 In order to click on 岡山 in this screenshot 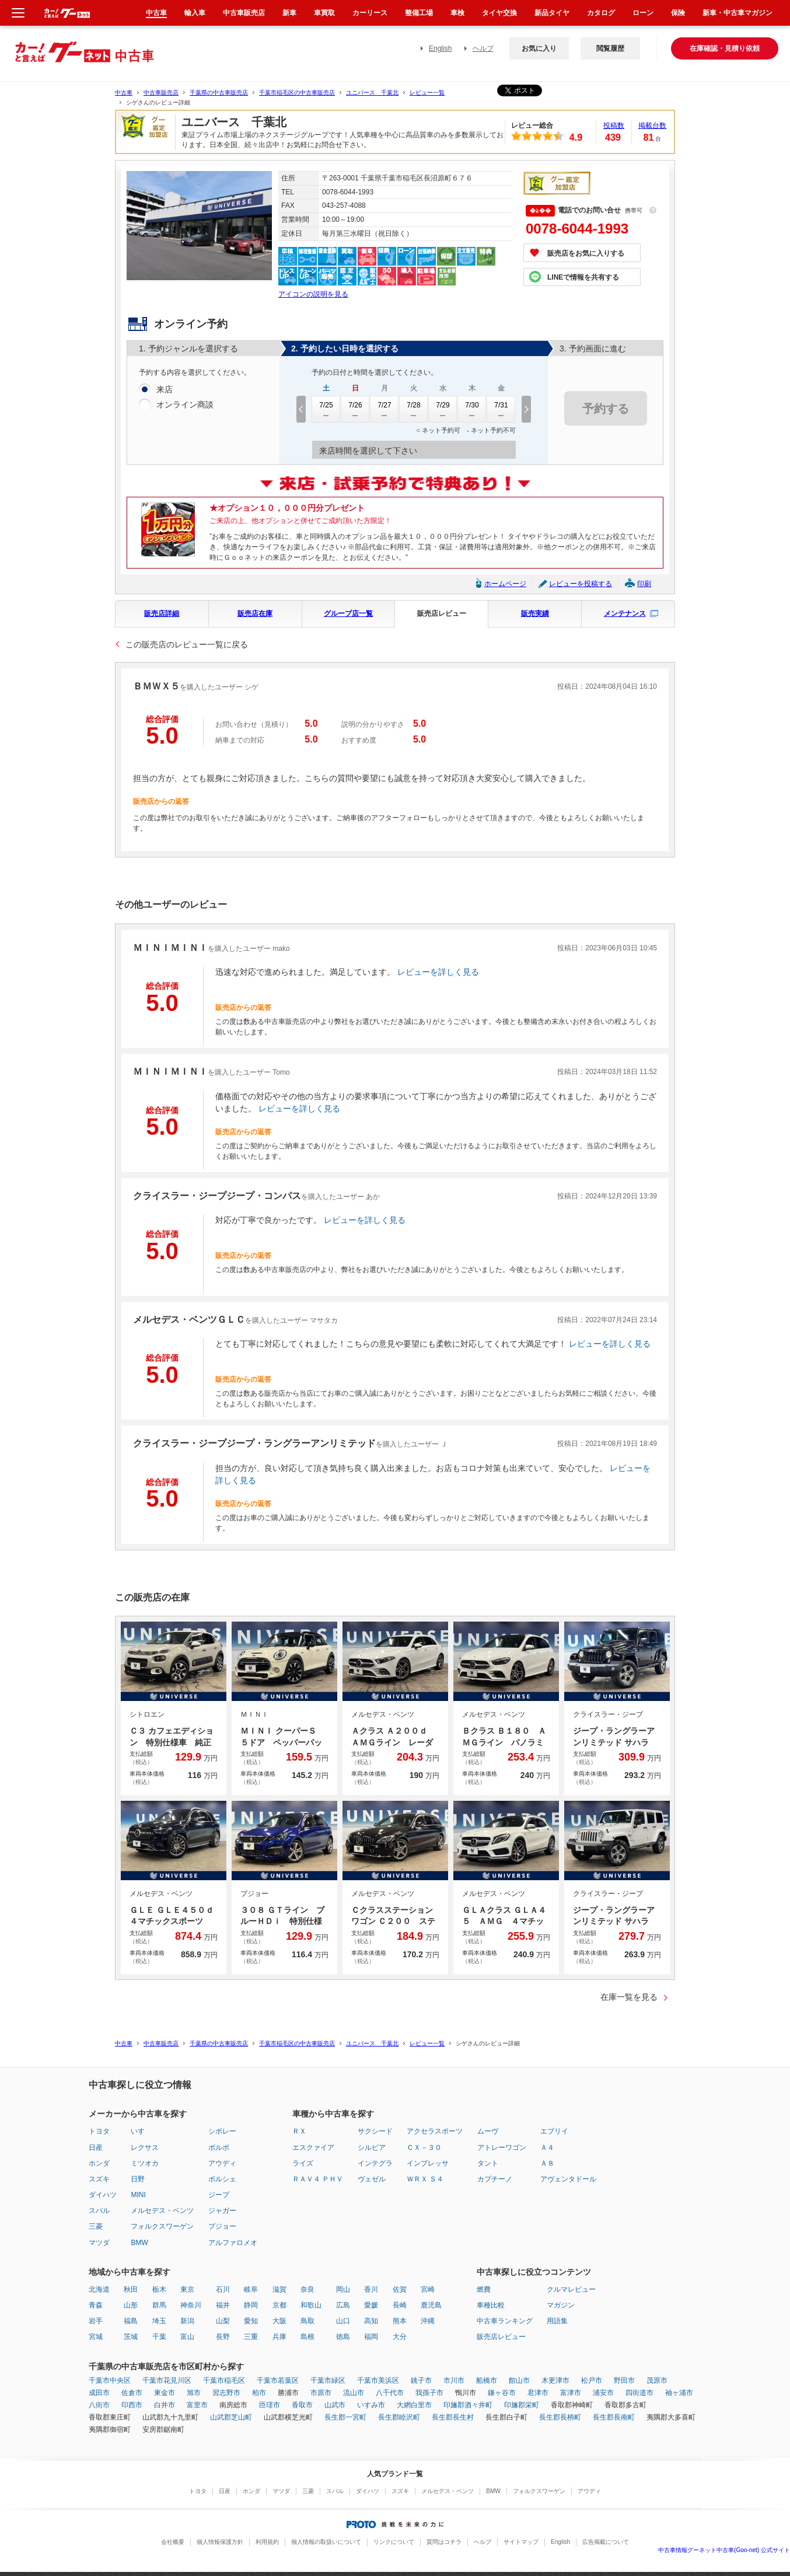, I will do `click(343, 2289)`.